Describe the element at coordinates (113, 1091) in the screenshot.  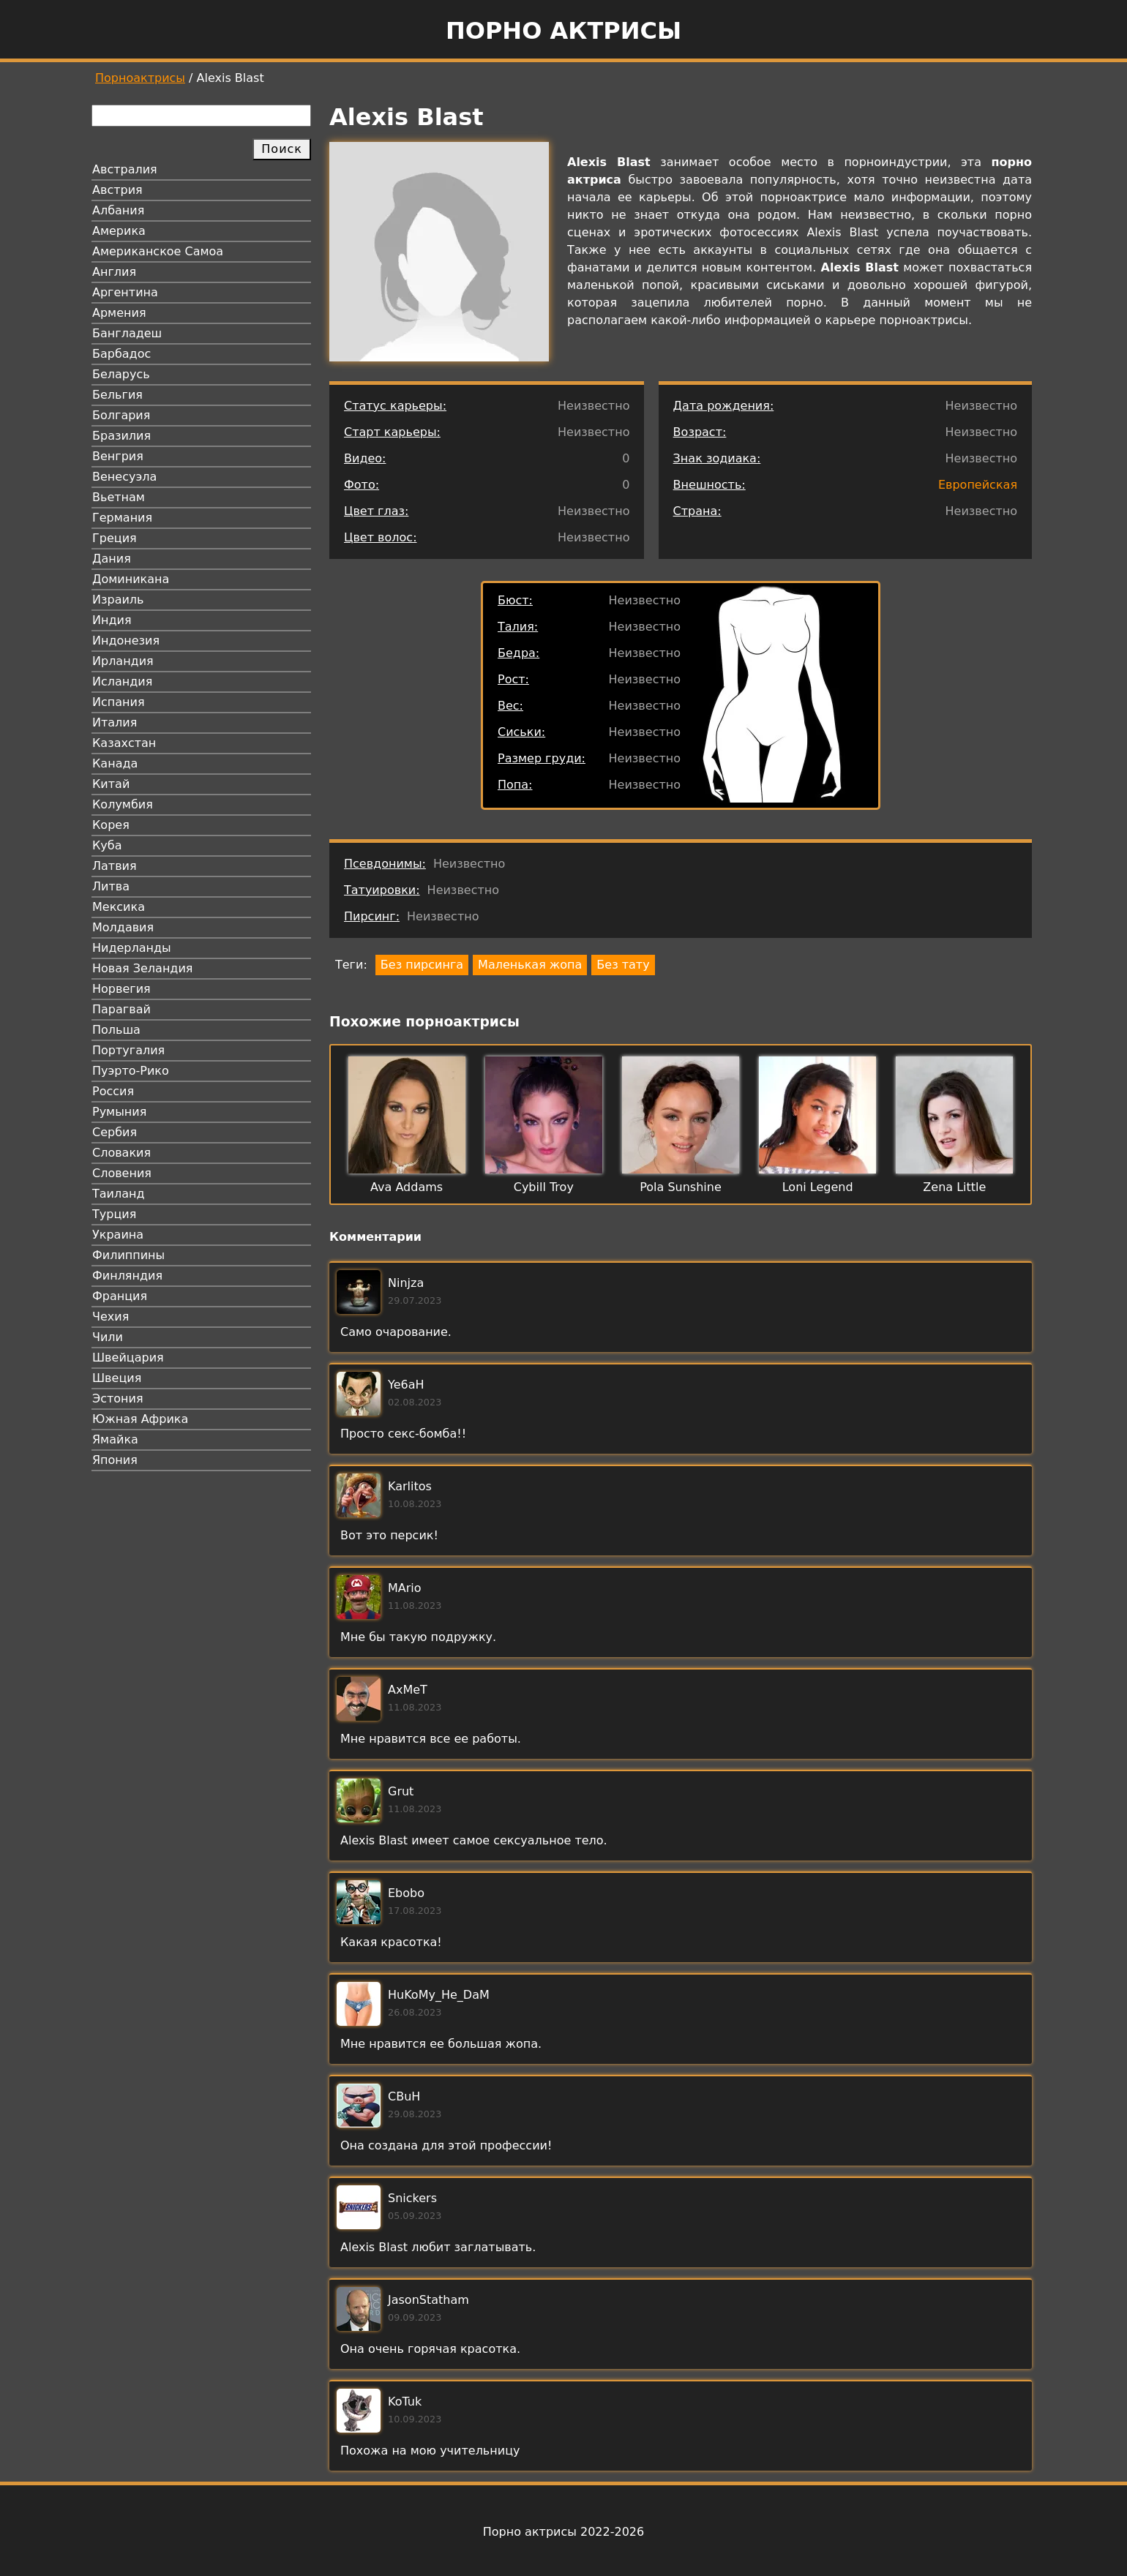
I see `Россия` at that location.